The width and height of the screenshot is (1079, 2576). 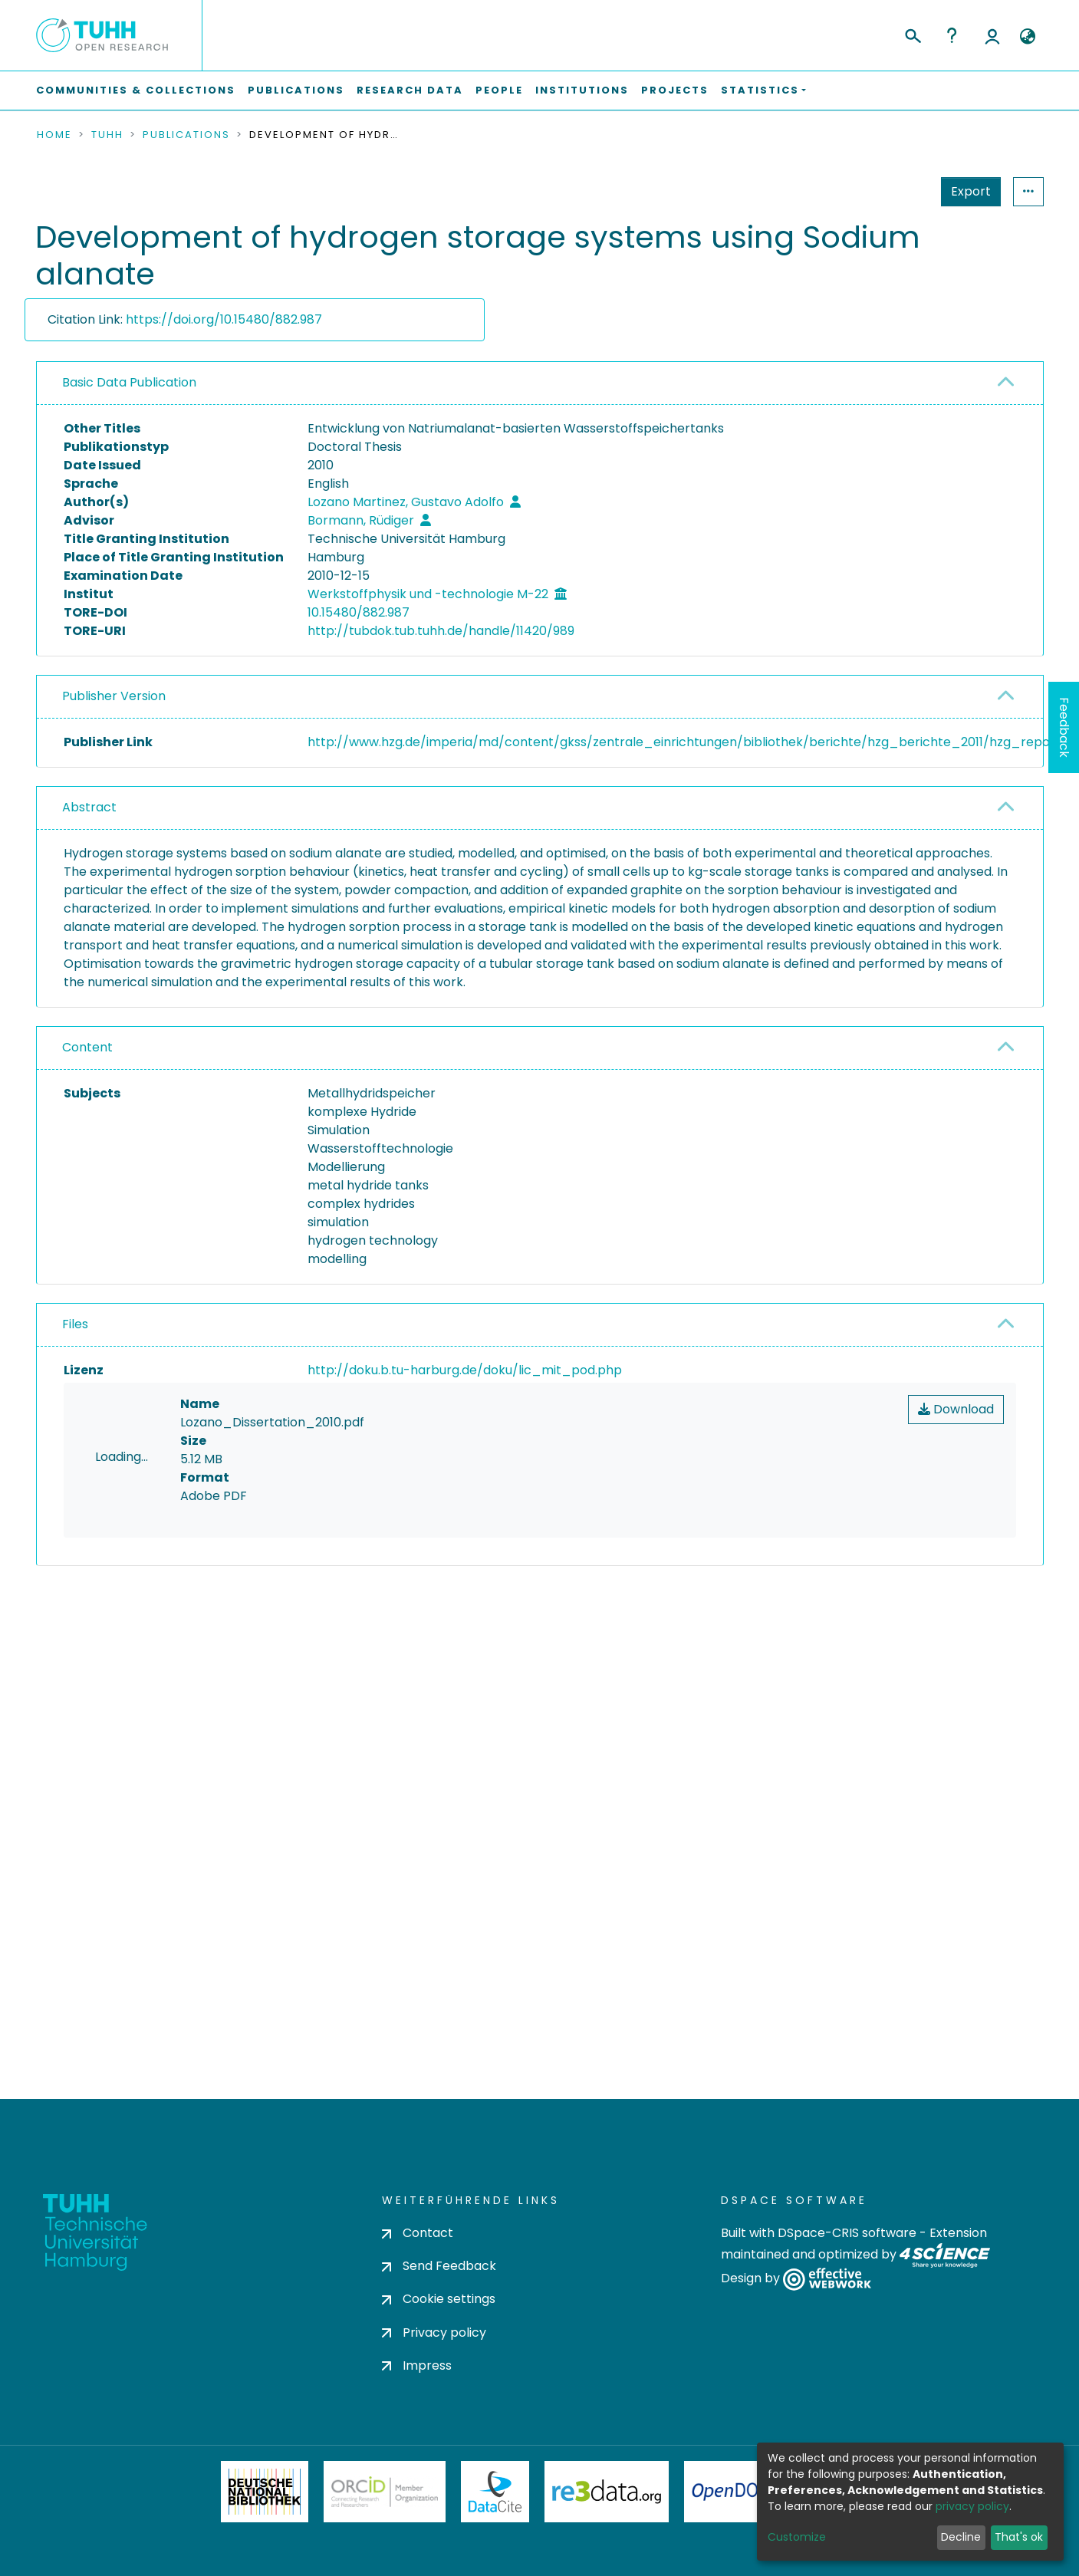 I want to click on consent settings [button], so click(x=92, y=1716).